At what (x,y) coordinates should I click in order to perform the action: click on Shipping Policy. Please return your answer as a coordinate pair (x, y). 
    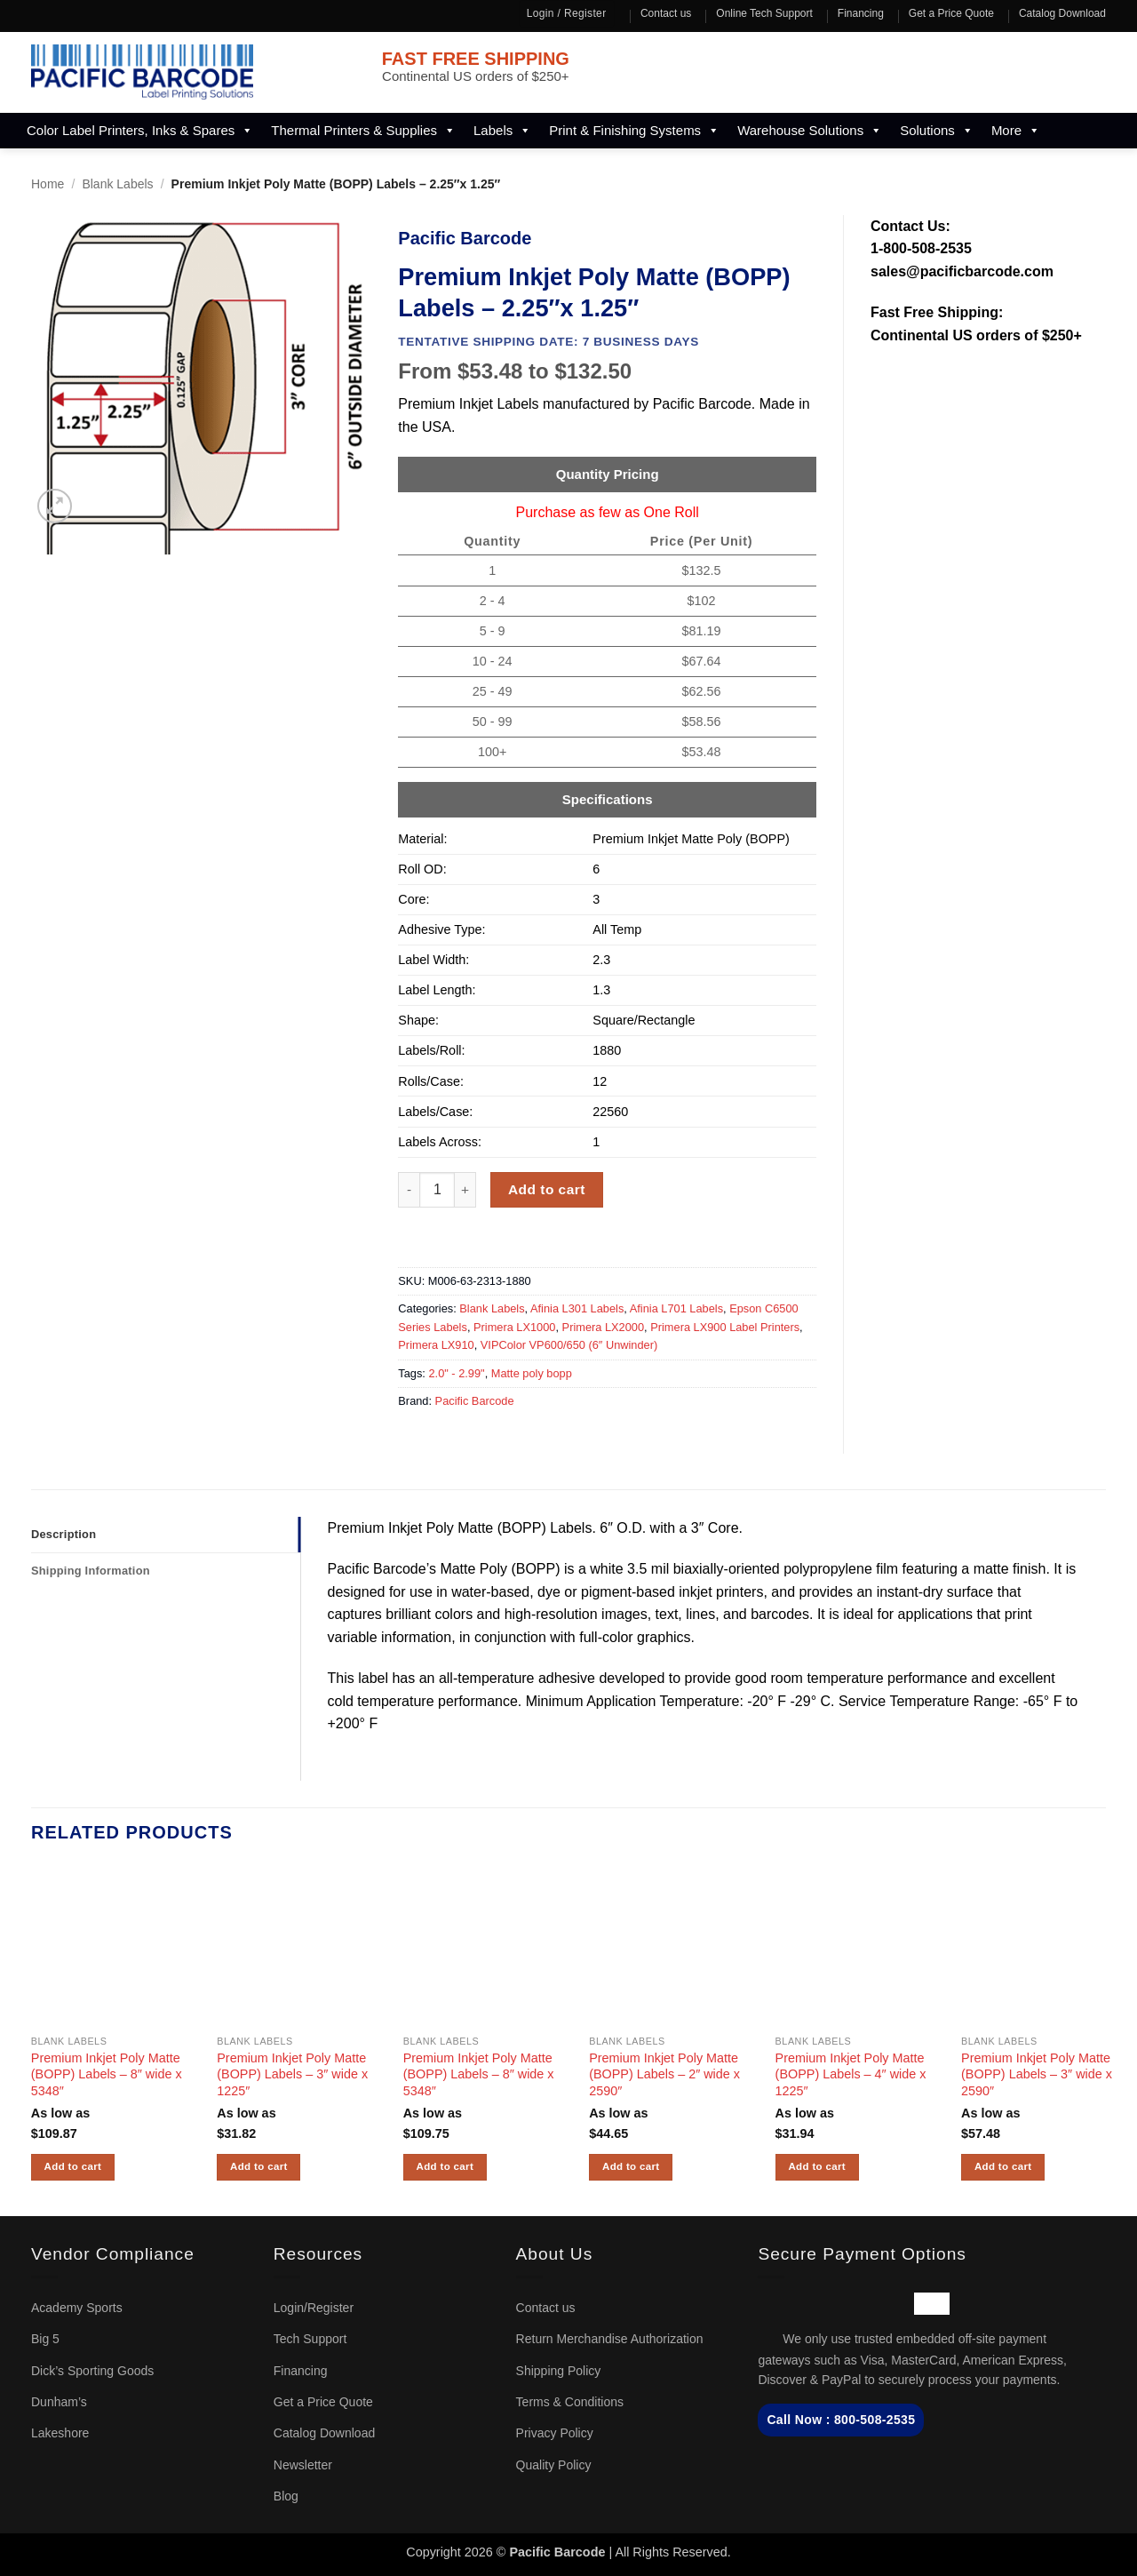
    Looking at the image, I should click on (558, 2371).